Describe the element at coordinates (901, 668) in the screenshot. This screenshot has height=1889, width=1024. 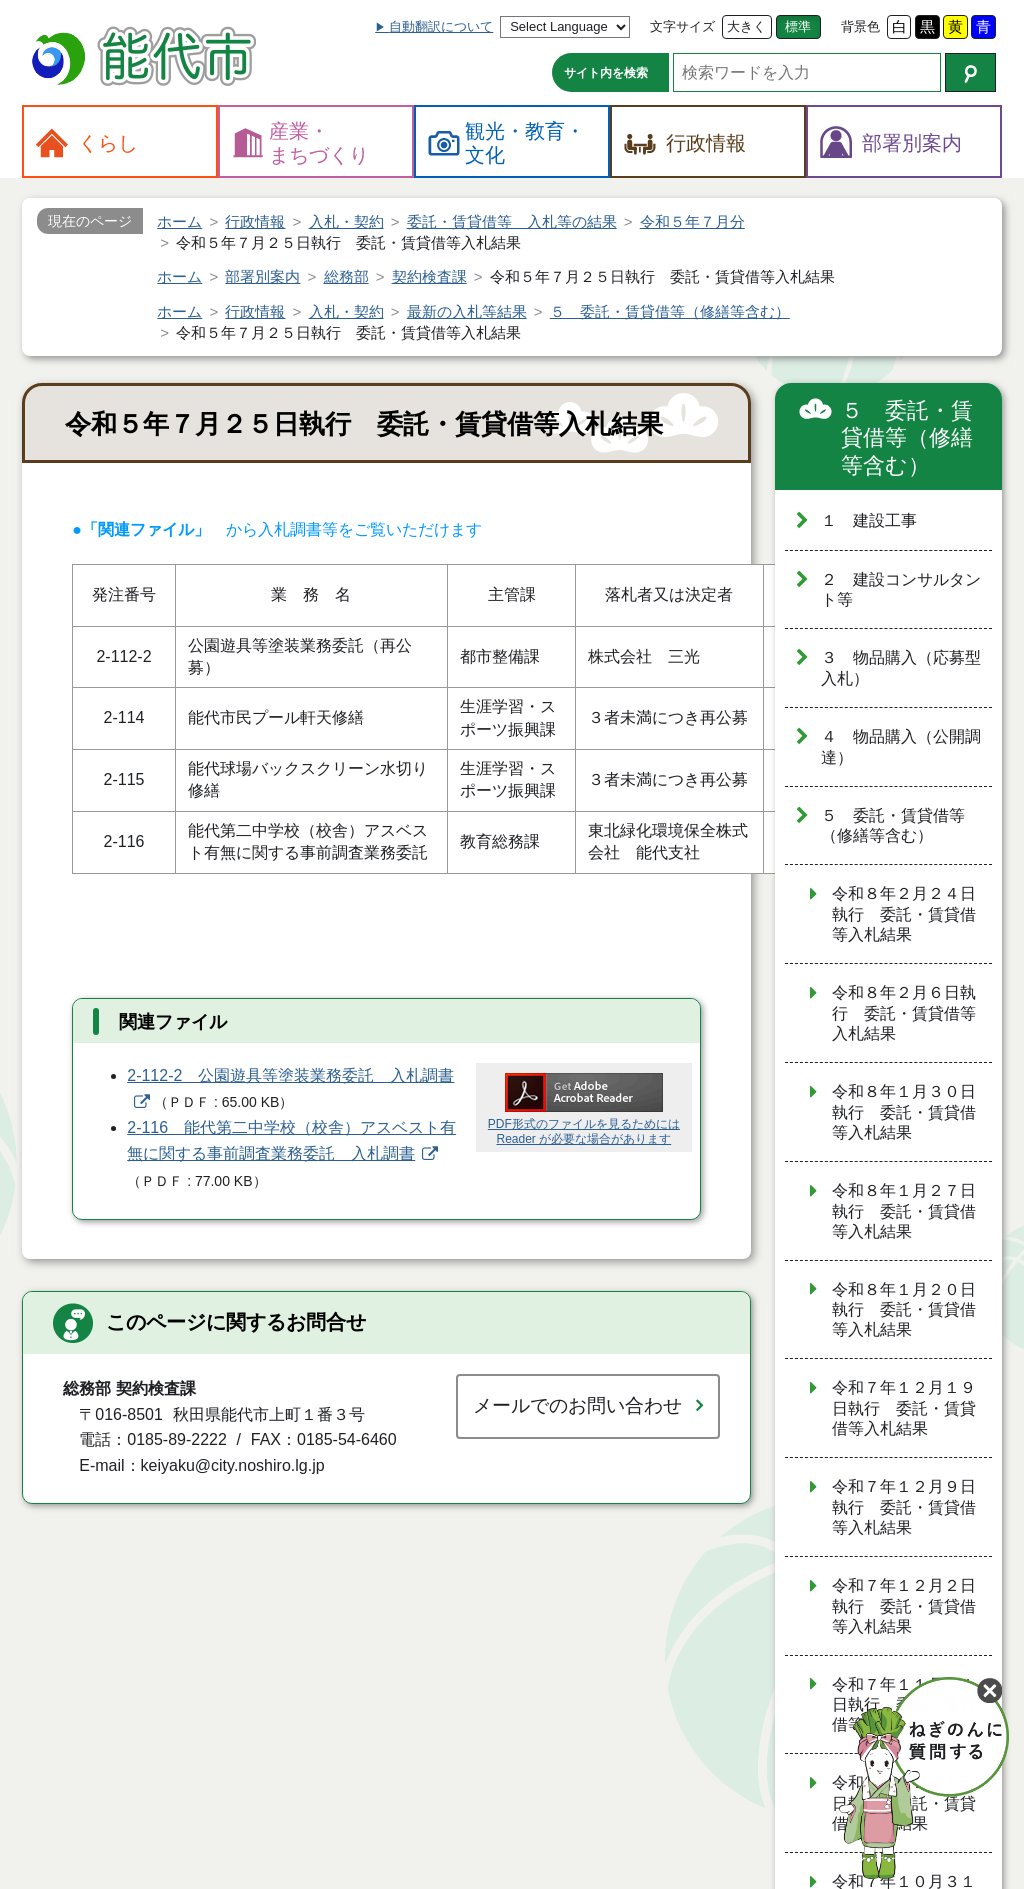
I see `３ 物品購入（応募型入札）` at that location.